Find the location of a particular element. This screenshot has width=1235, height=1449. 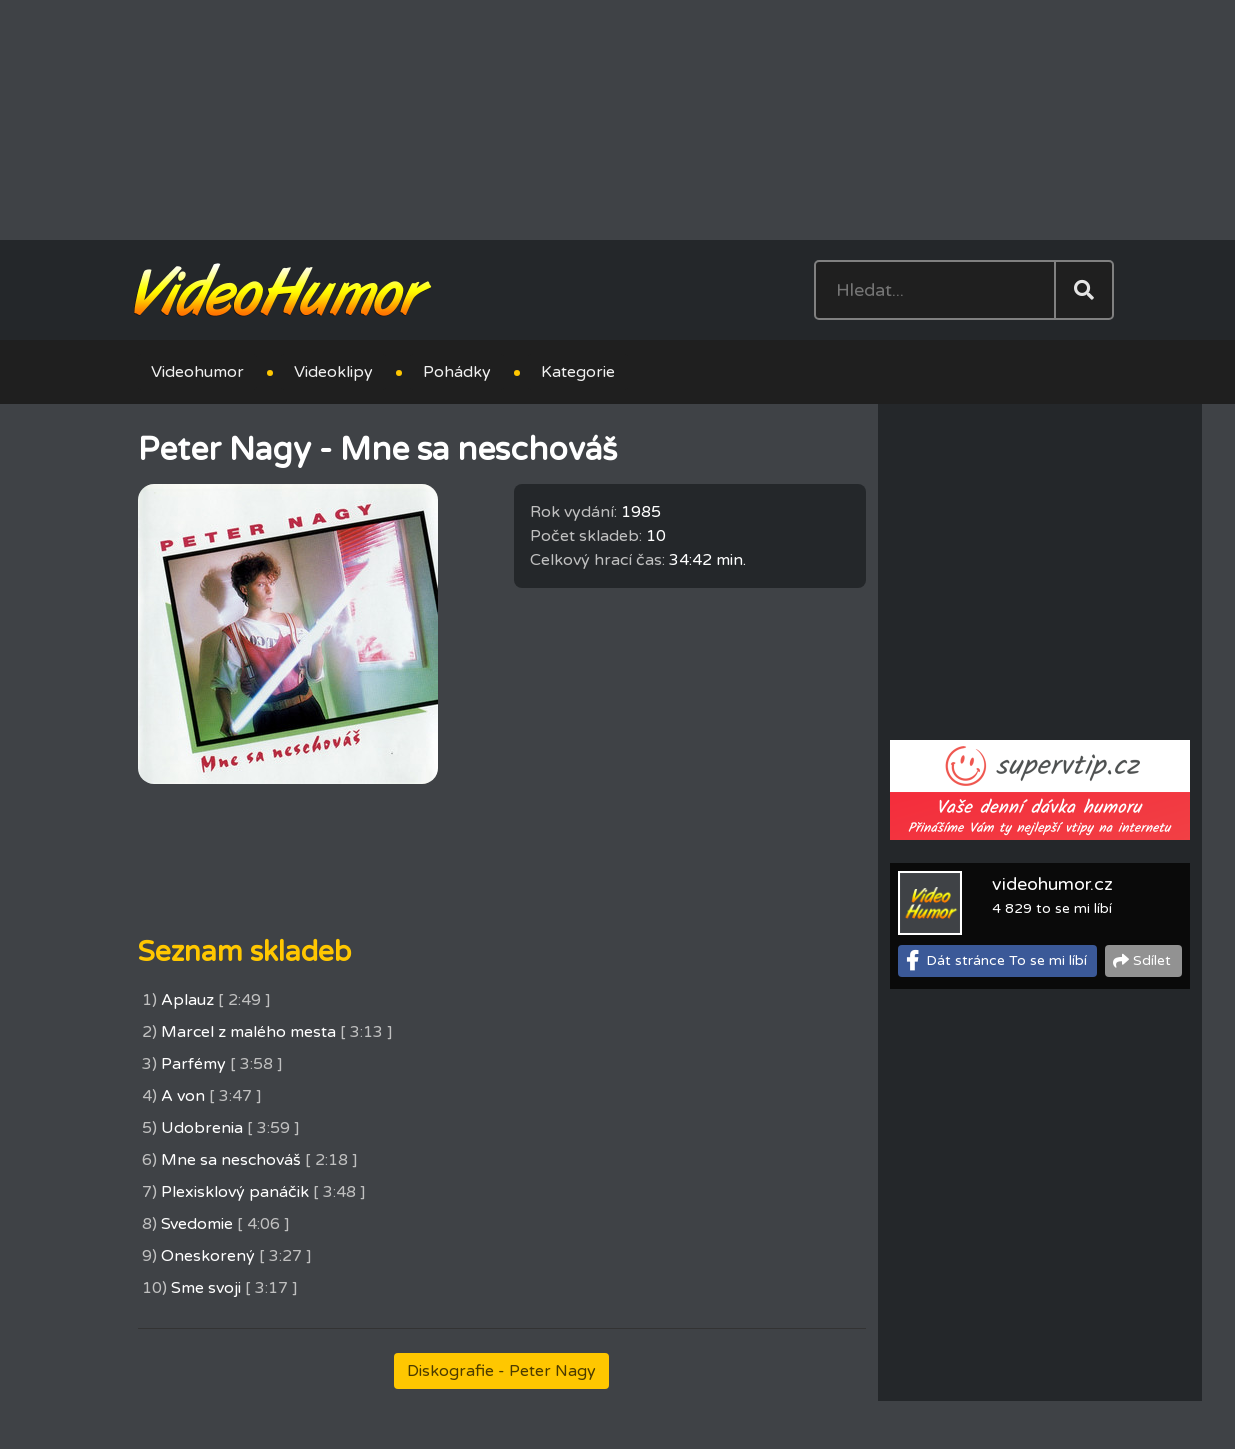

Sdílet is located at coordinates (1152, 960).